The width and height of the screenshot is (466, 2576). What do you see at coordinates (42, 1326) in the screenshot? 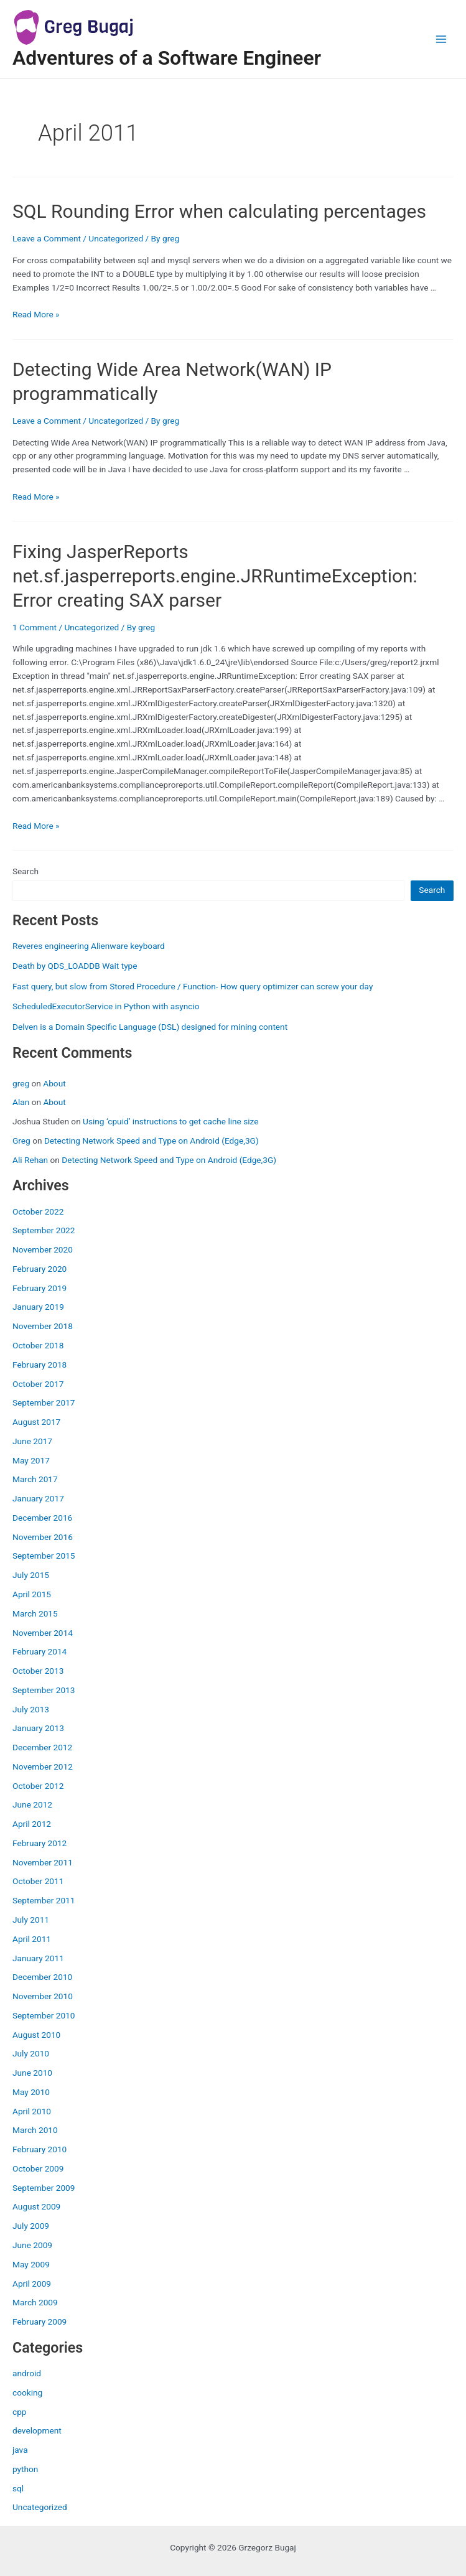
I see `November 2018` at bounding box center [42, 1326].